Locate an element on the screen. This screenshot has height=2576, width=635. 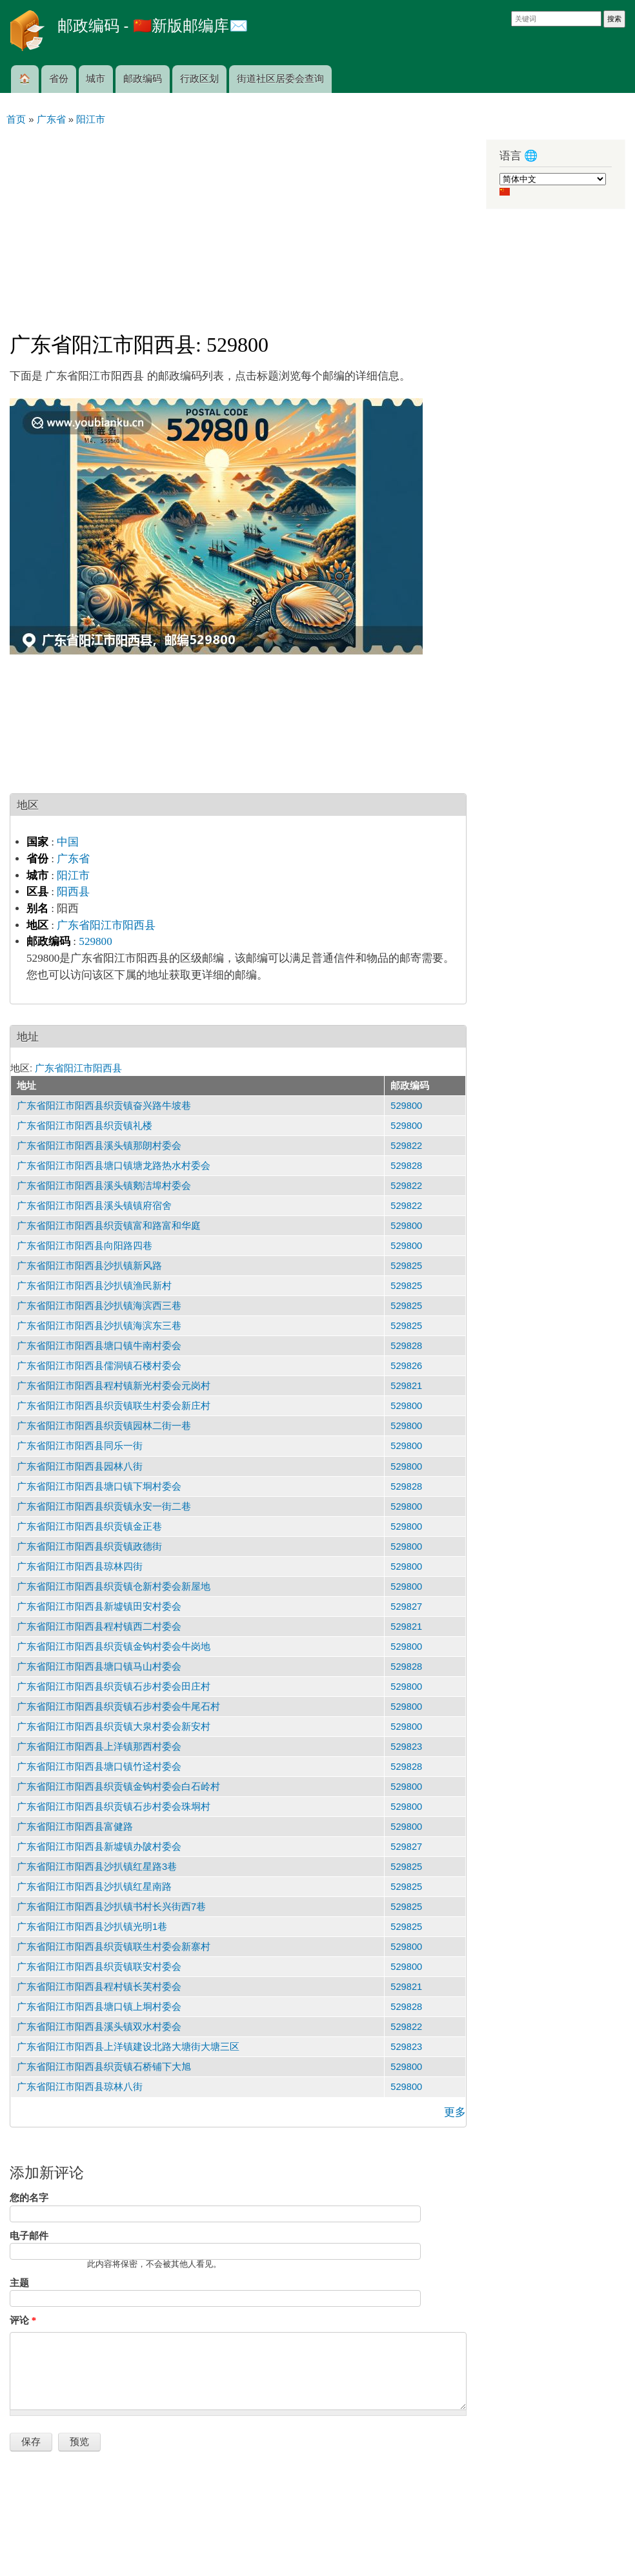
广东省阳江市阳西县织贡镇联安村委会 is located at coordinates (99, 1967).